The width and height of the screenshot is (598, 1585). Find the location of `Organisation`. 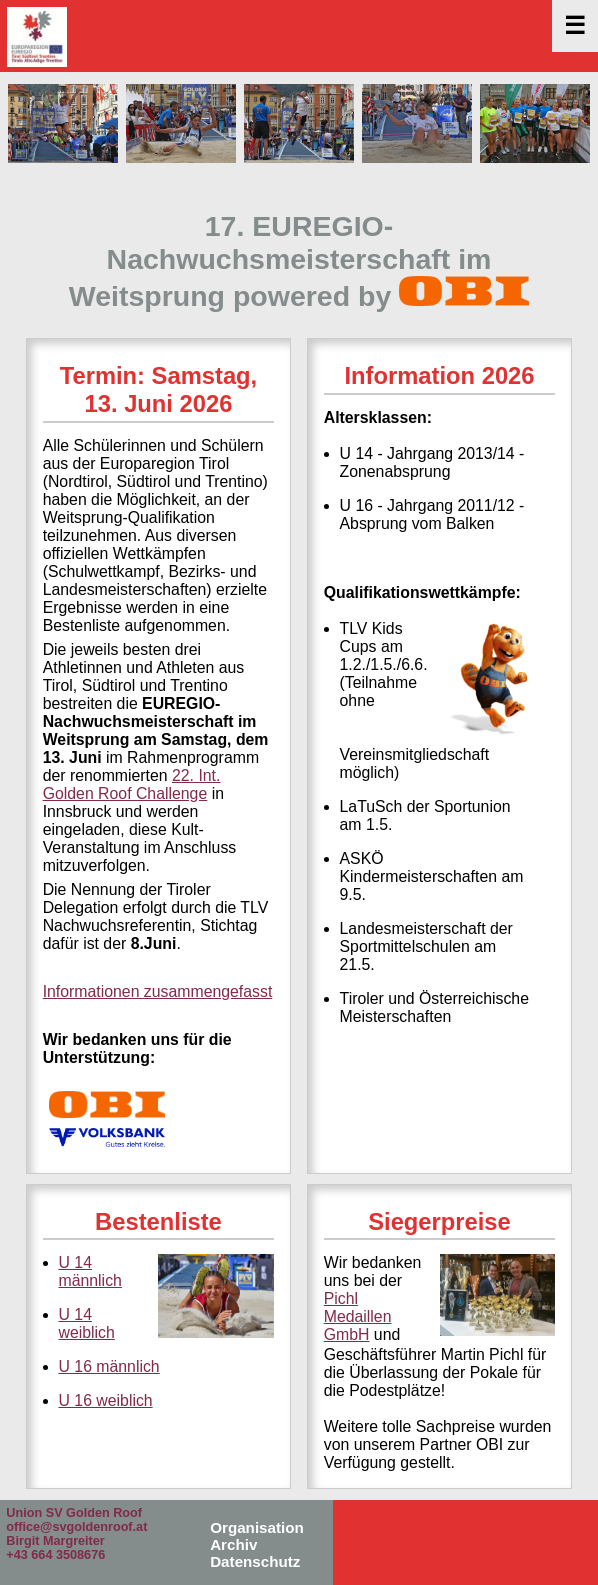

Organisation is located at coordinates (257, 1527).